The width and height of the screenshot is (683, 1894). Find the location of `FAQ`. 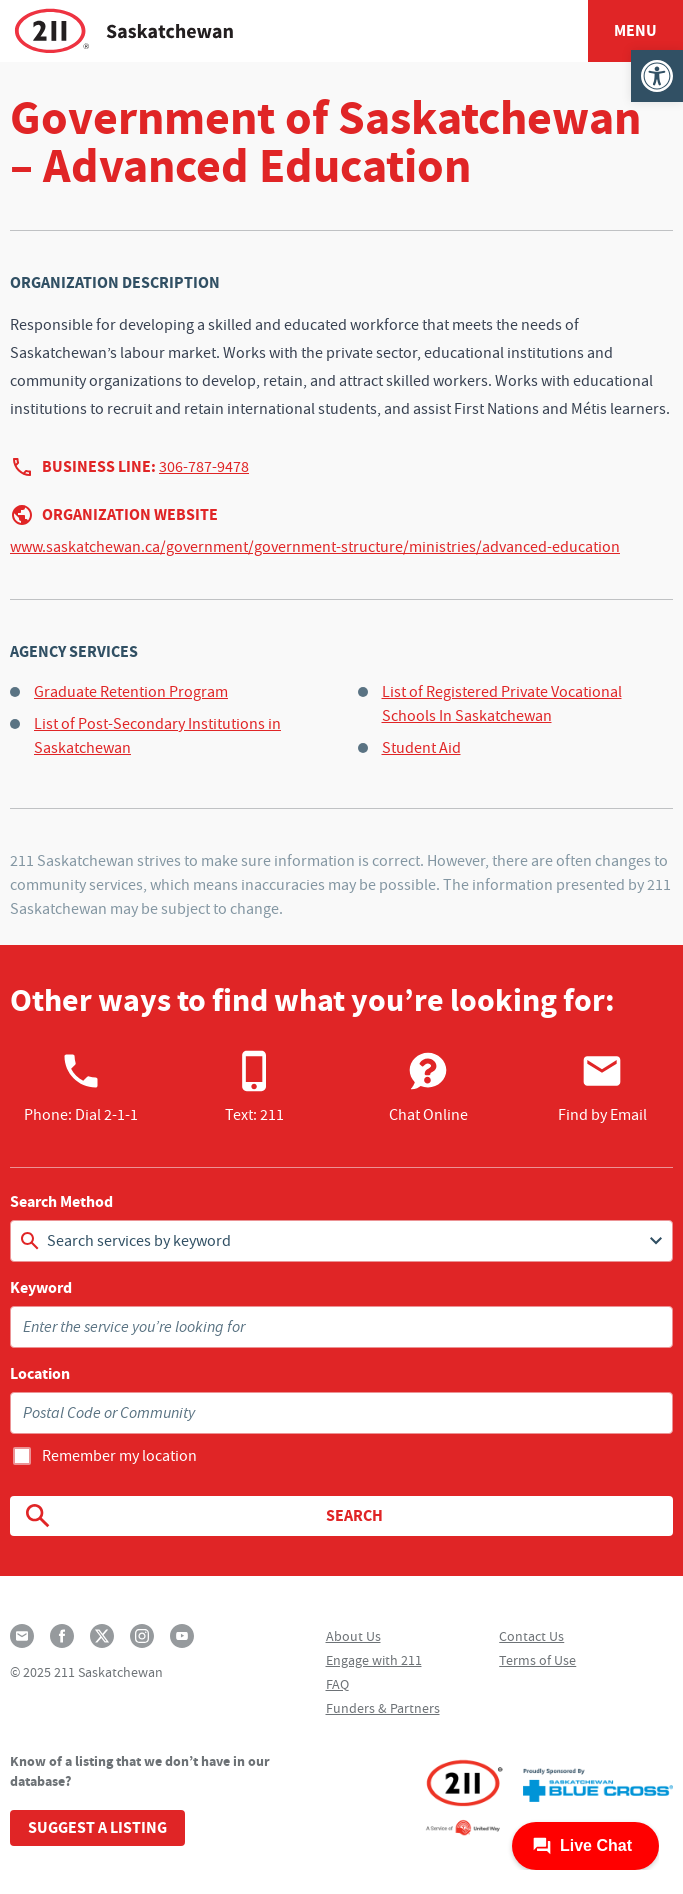

FAQ is located at coordinates (337, 1684).